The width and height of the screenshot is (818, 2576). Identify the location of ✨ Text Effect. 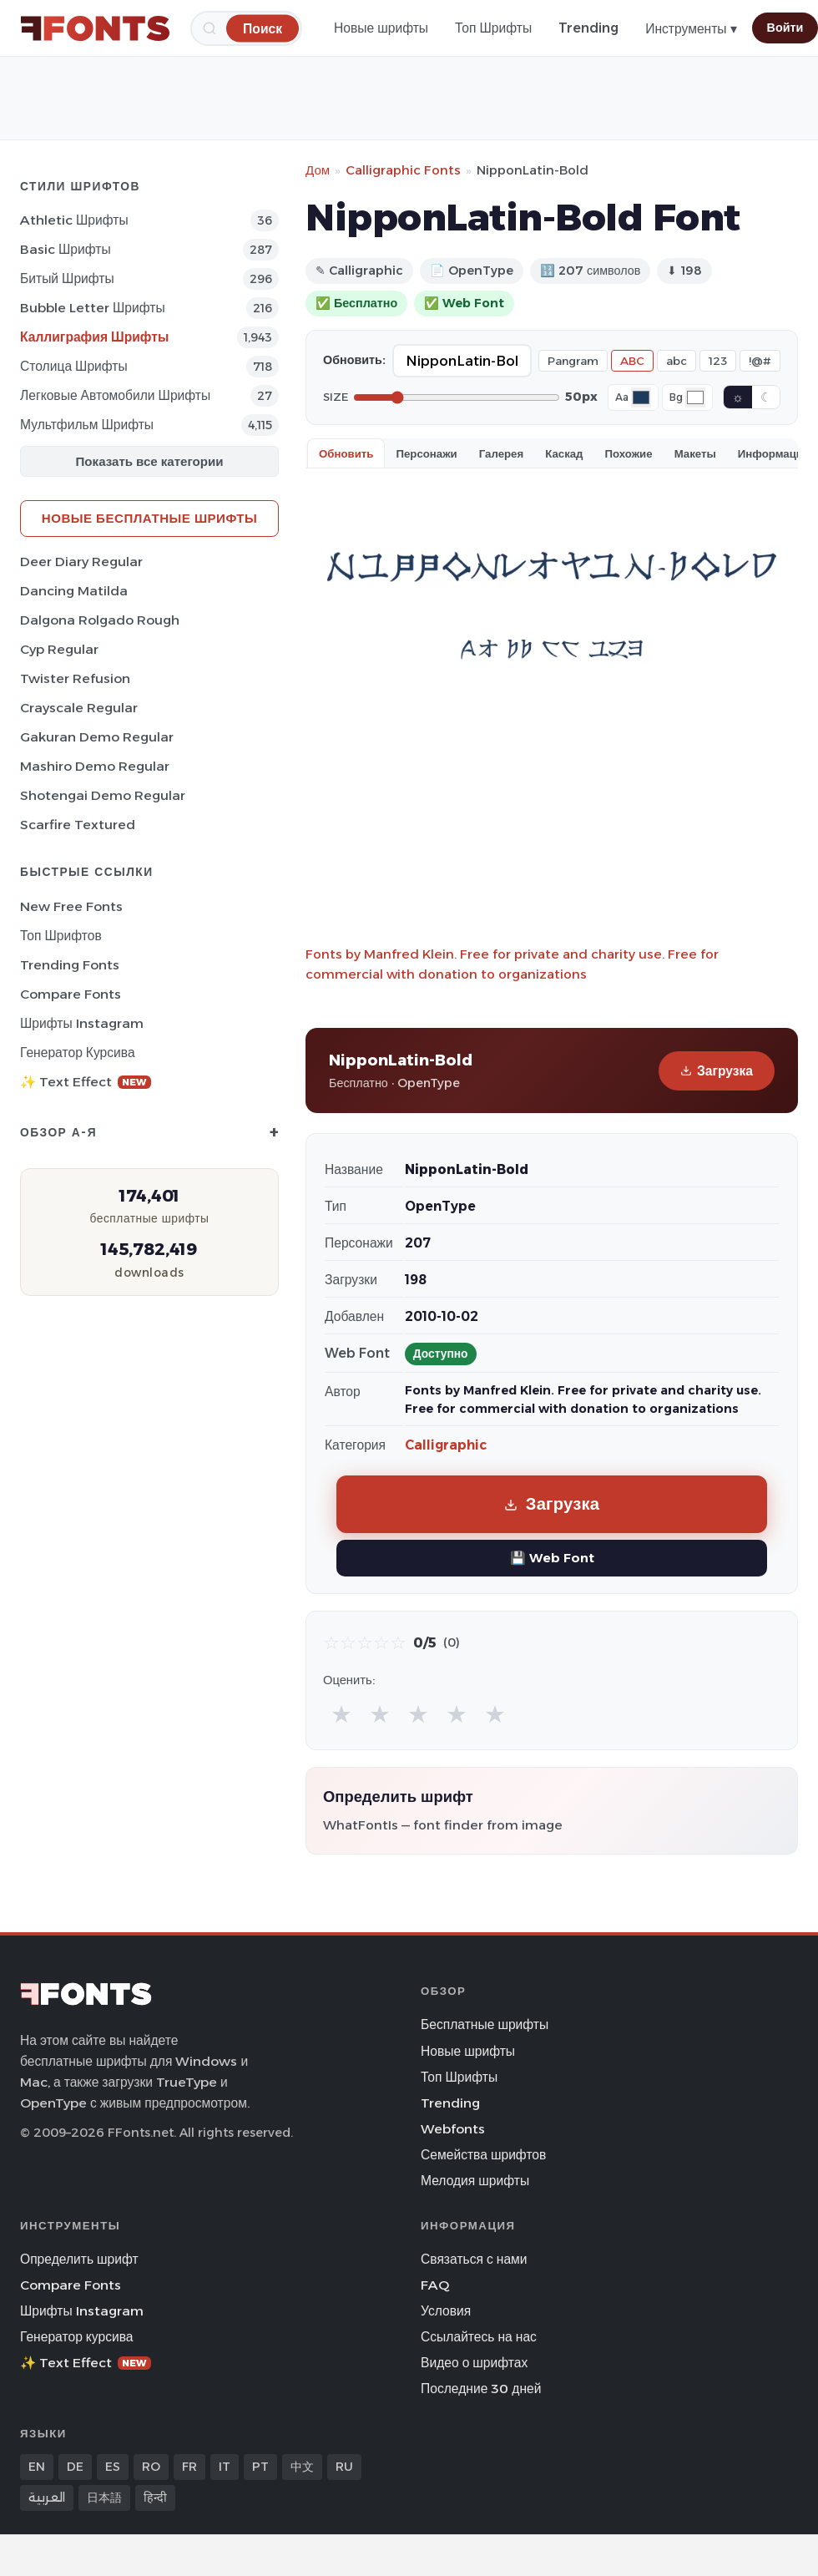
(85, 1082).